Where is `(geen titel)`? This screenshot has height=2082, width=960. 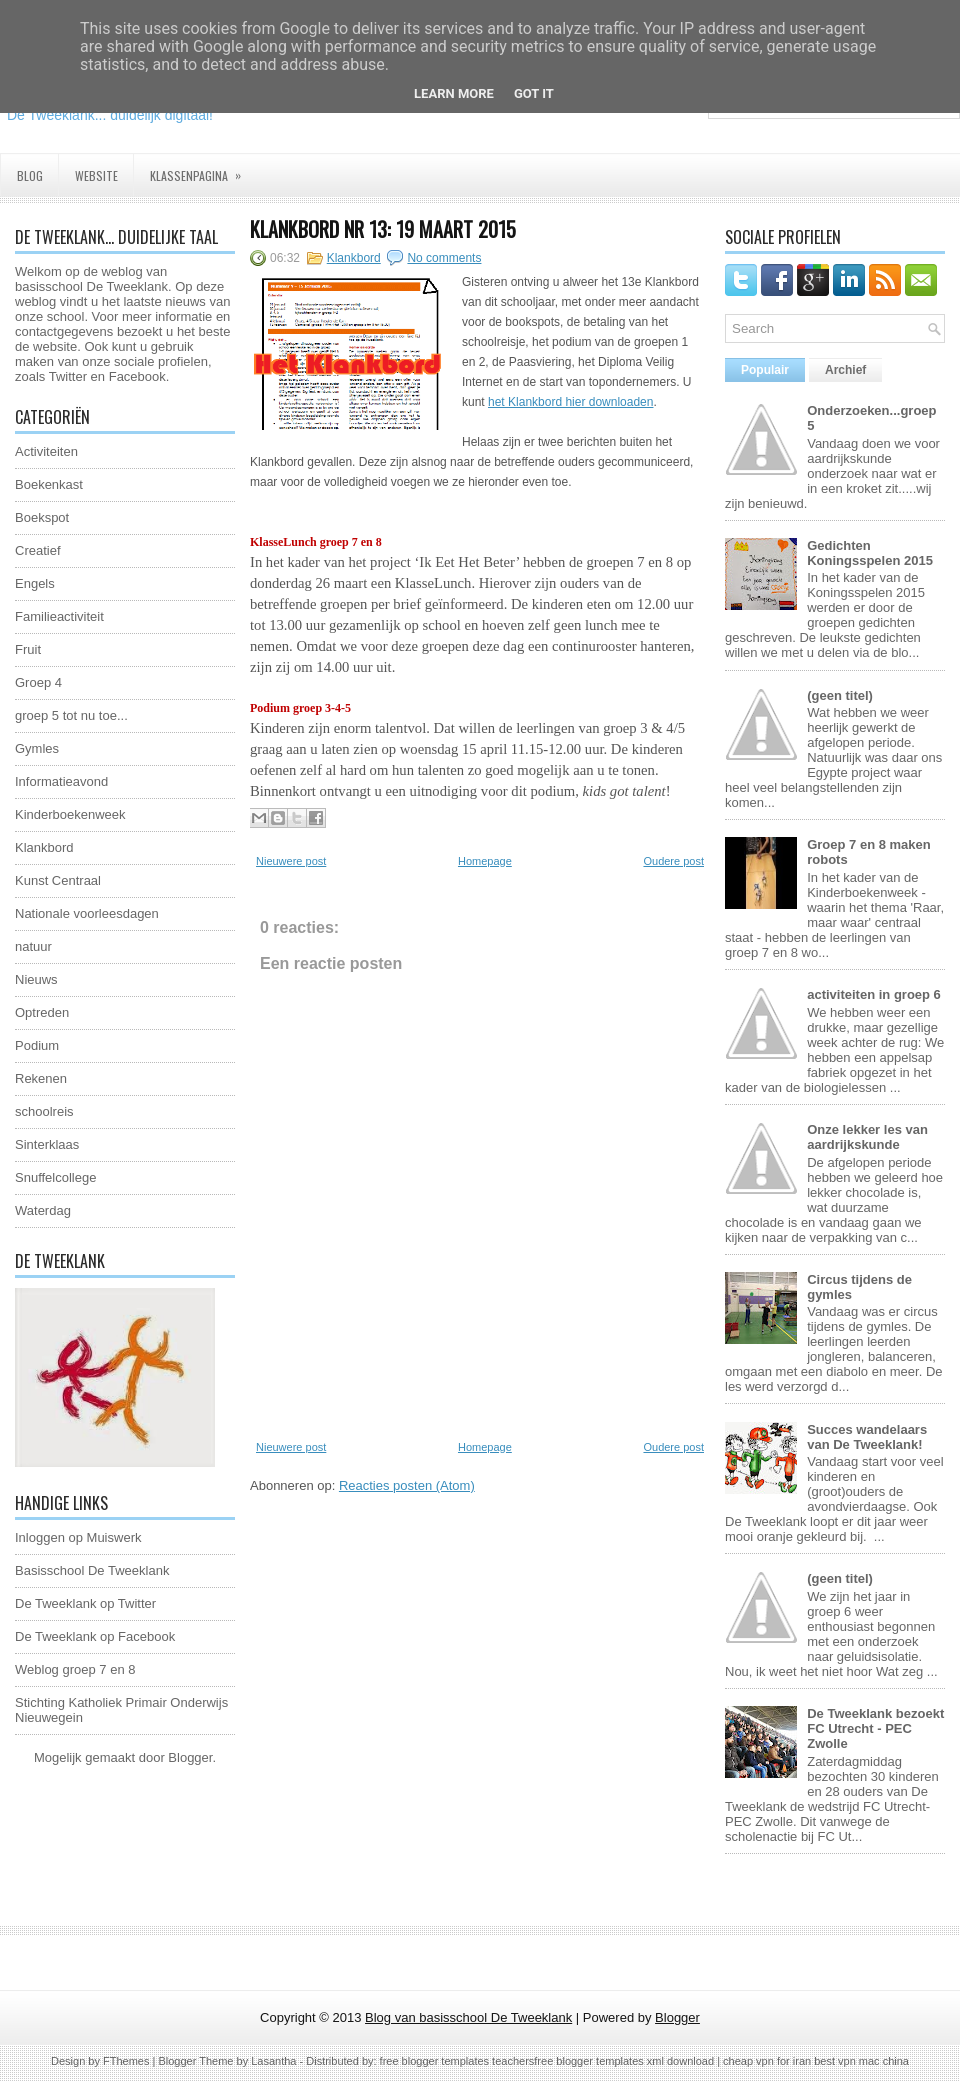
(geen titel) is located at coordinates (840, 695).